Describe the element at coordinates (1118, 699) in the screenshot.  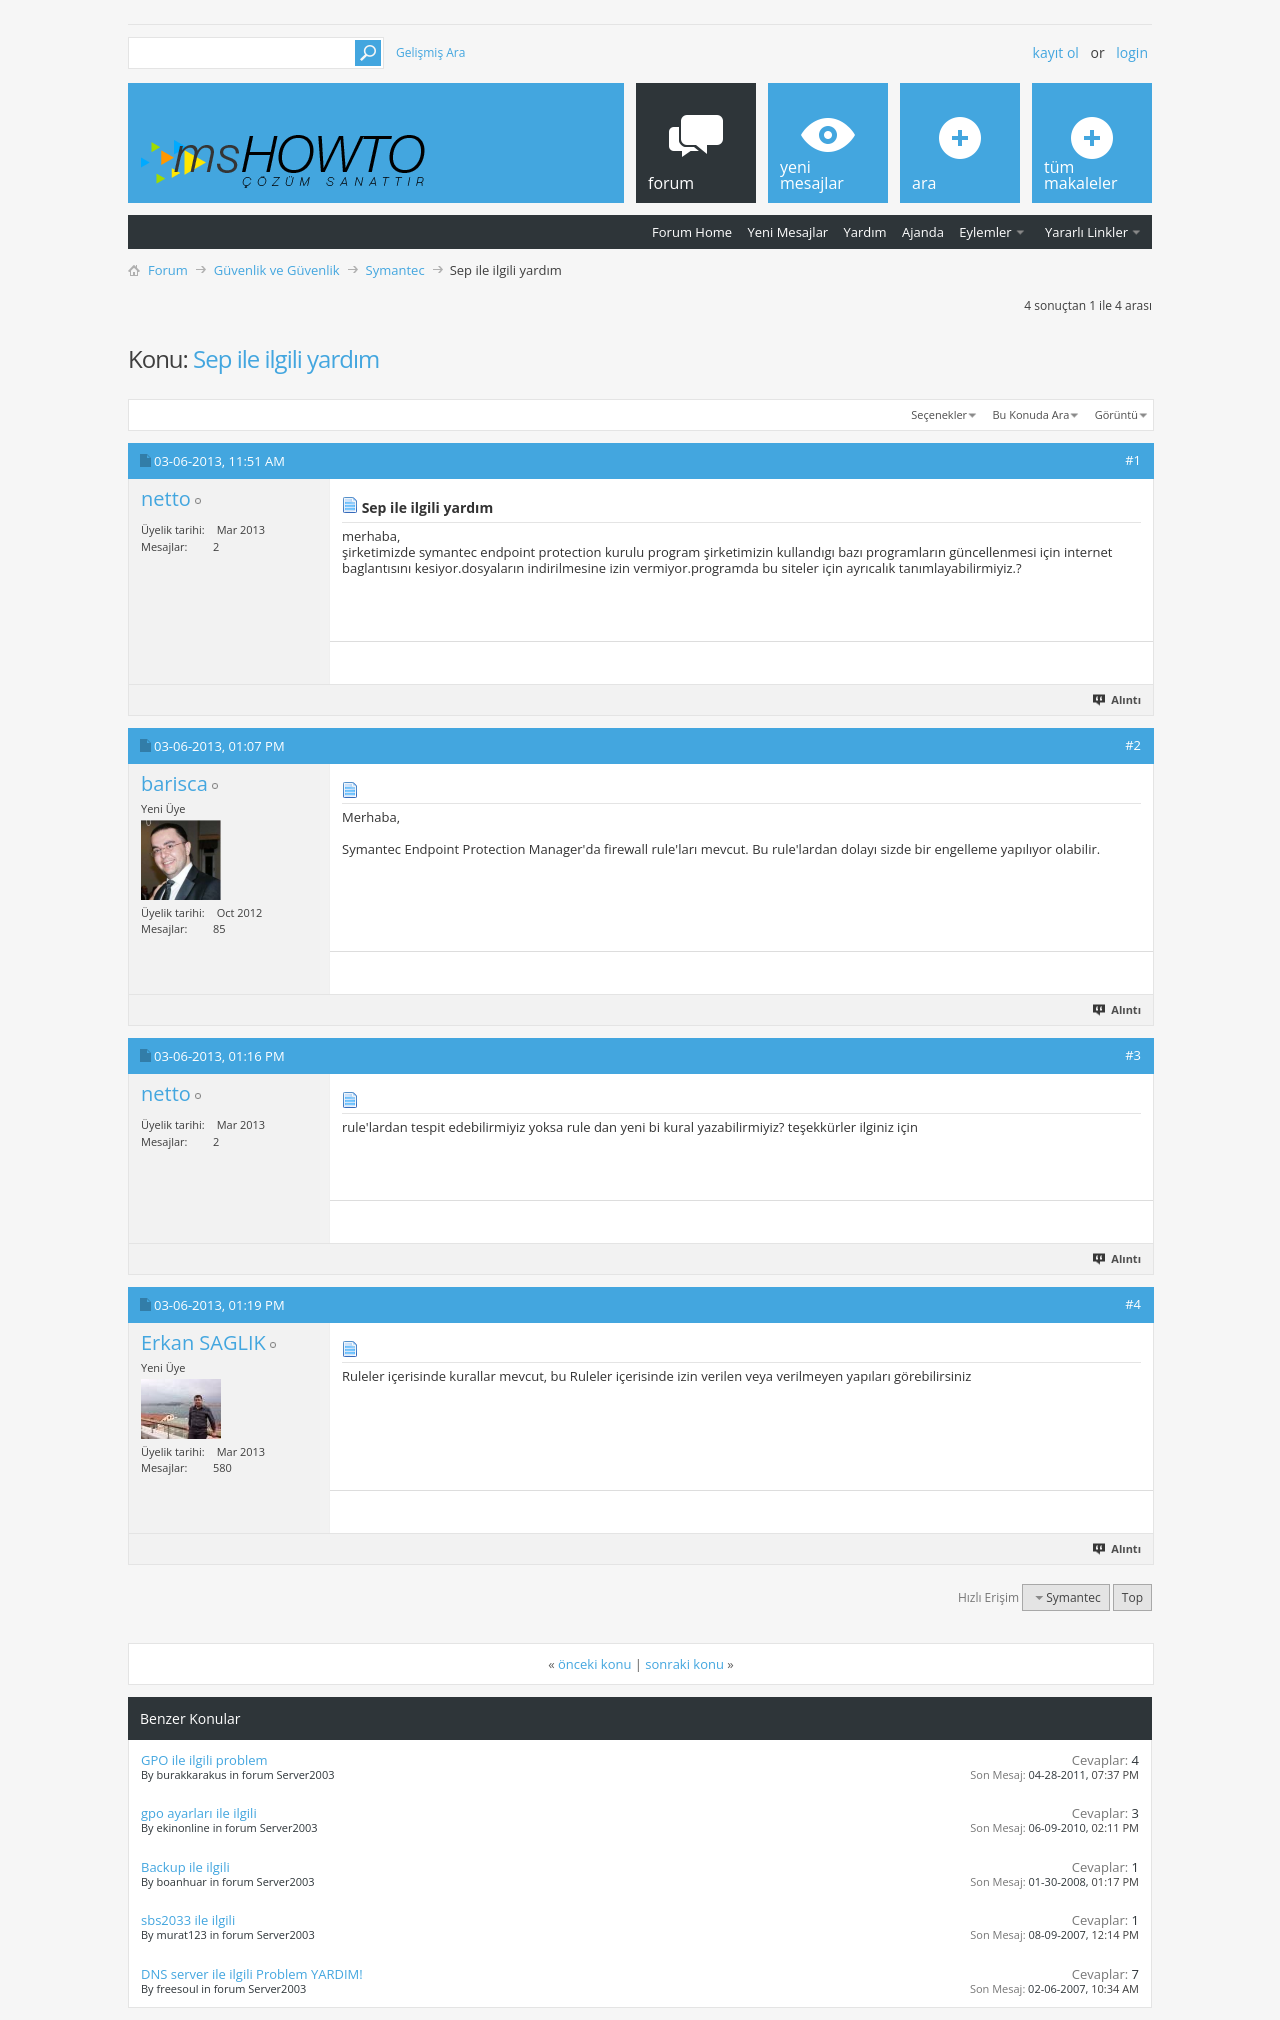
I see `Alıntı` at that location.